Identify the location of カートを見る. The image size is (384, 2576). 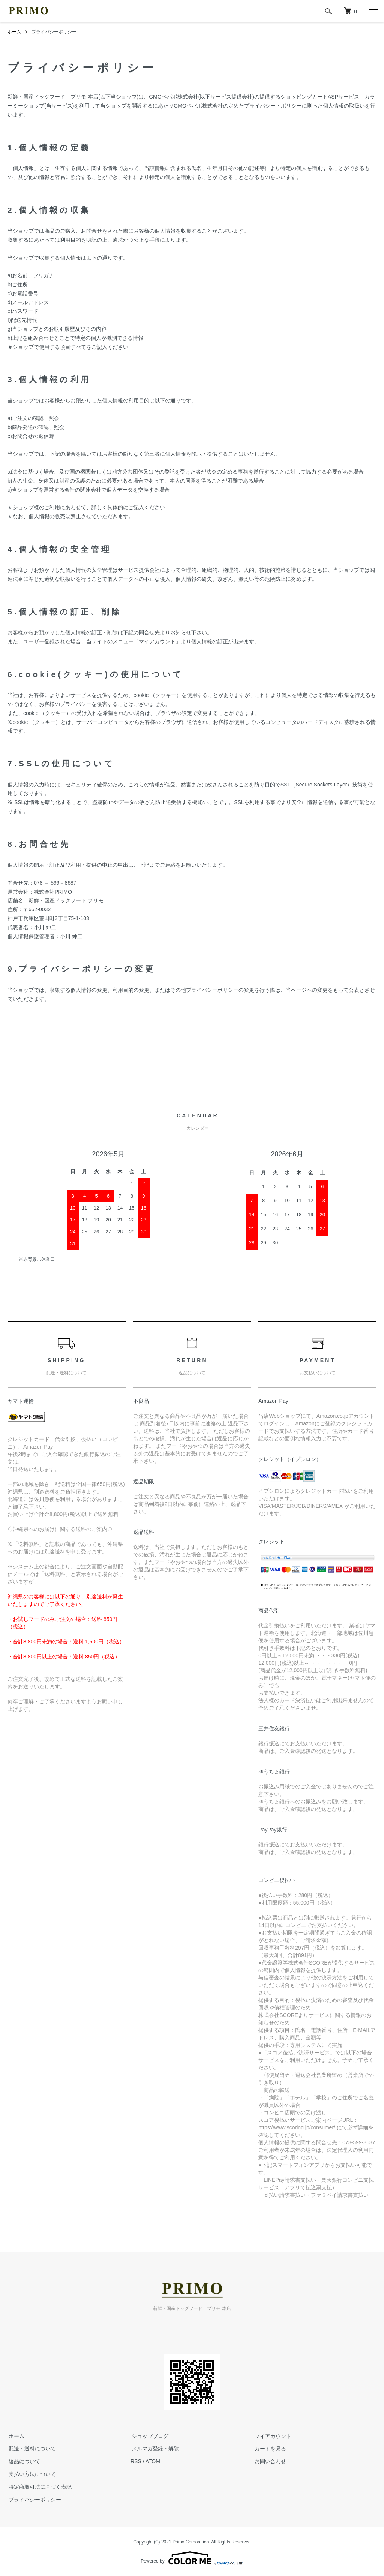
(269, 2449).